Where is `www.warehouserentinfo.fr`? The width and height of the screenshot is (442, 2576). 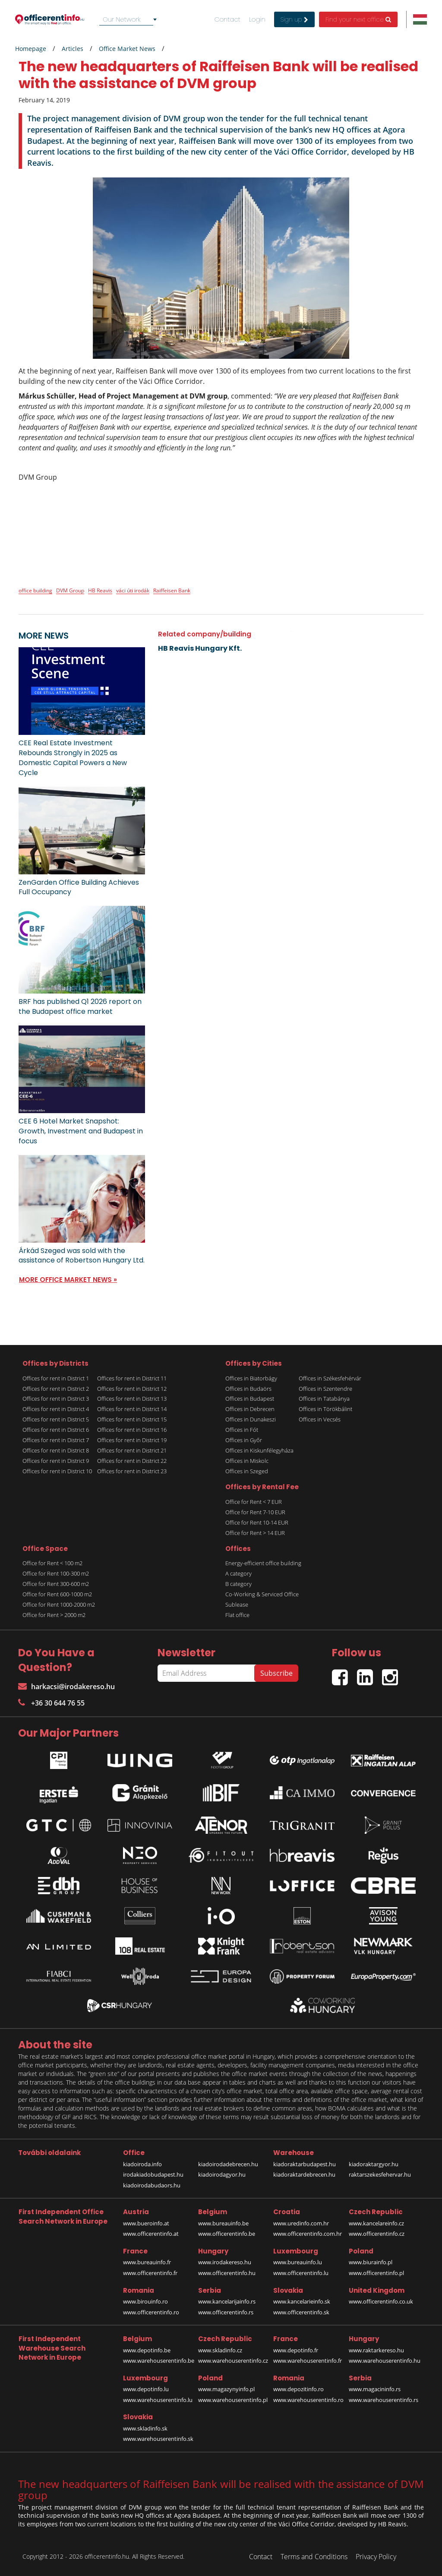 www.warehouserentinfo.fr is located at coordinates (307, 2360).